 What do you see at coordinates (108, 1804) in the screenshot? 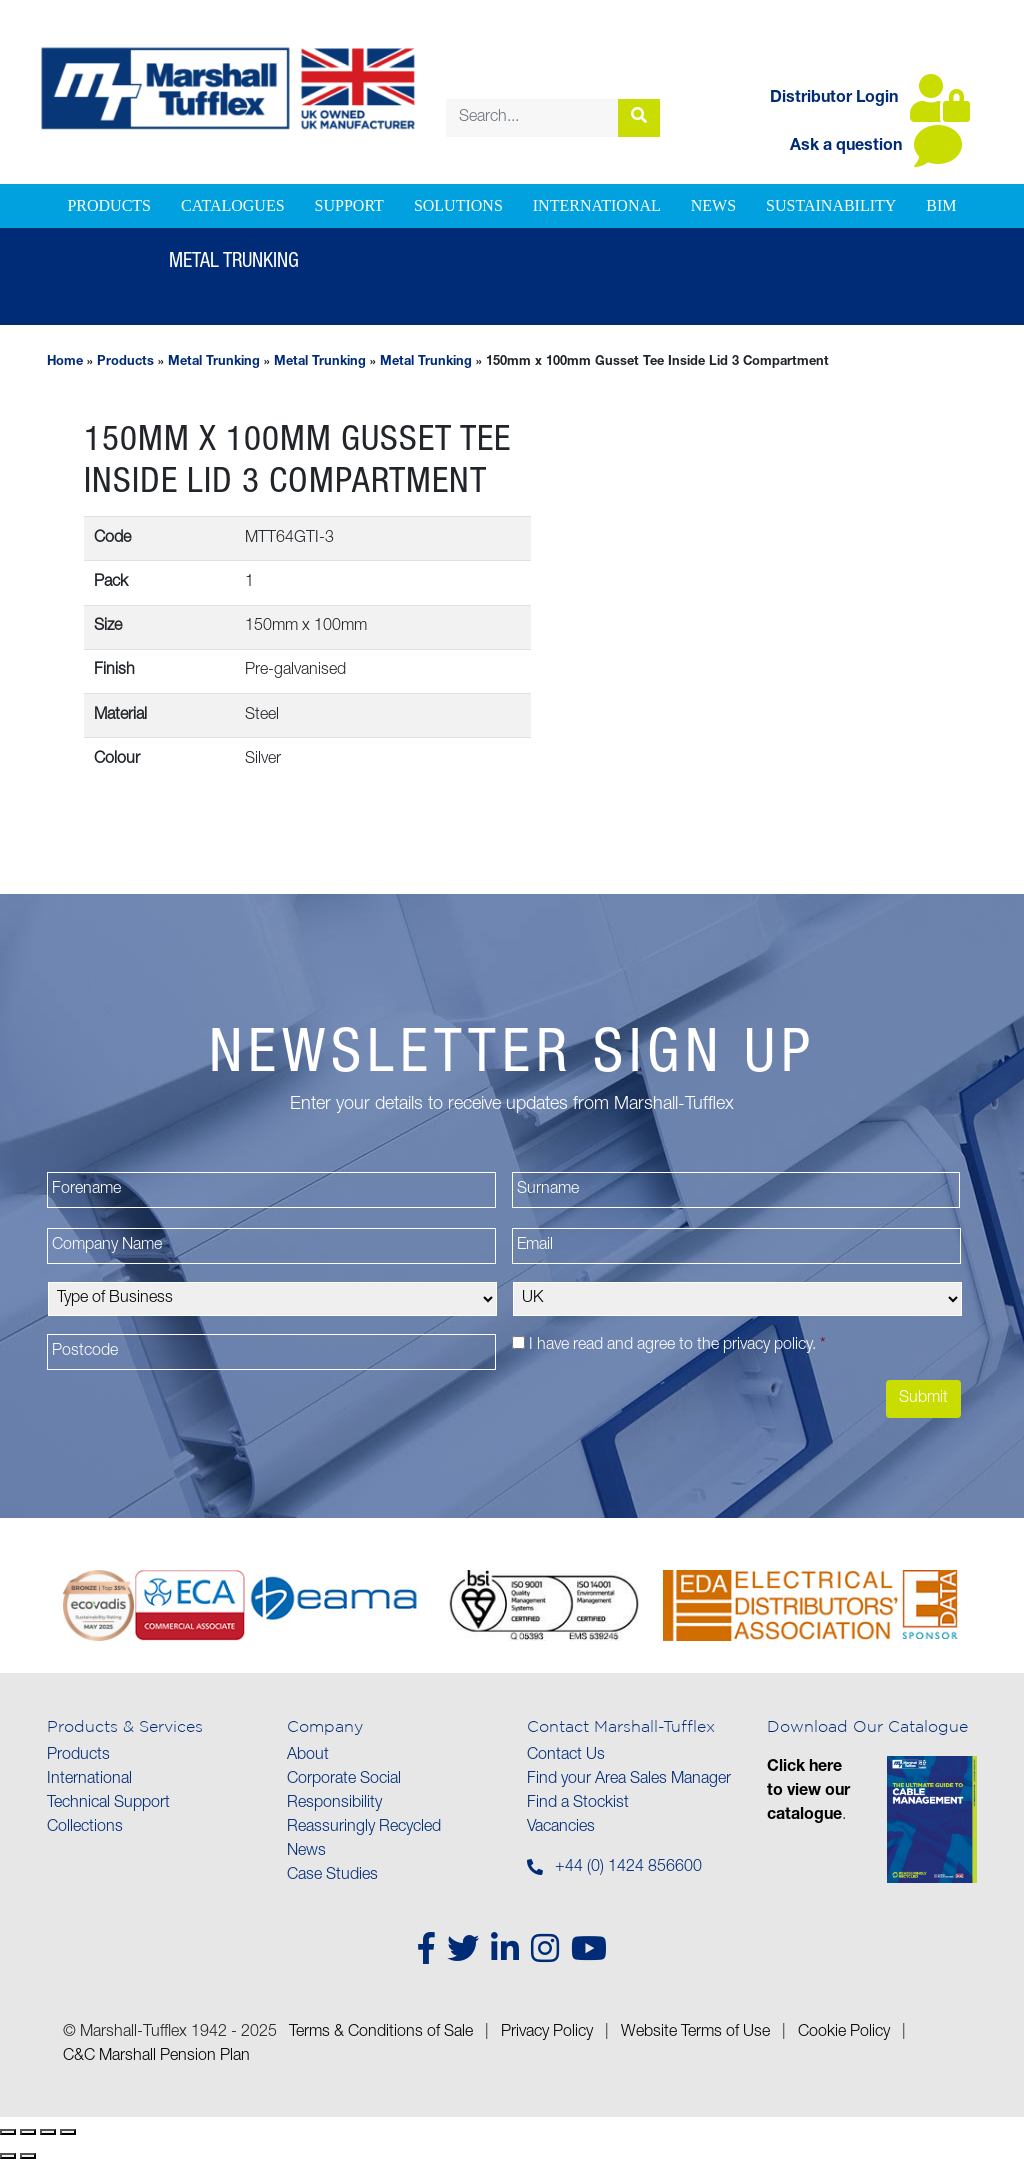
I see `Technical Support` at bounding box center [108, 1804].